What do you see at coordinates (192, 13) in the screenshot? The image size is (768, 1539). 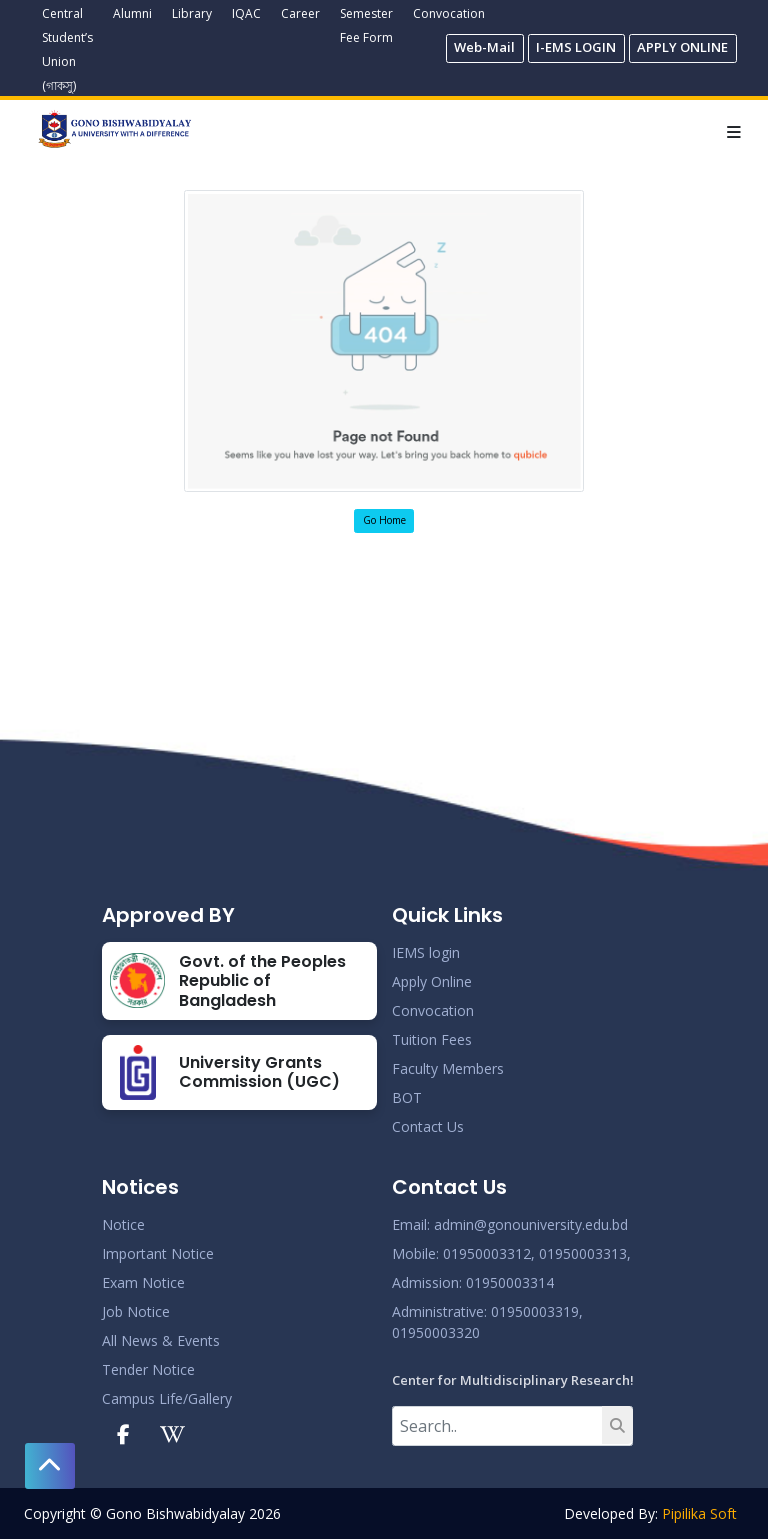 I see `Library` at bounding box center [192, 13].